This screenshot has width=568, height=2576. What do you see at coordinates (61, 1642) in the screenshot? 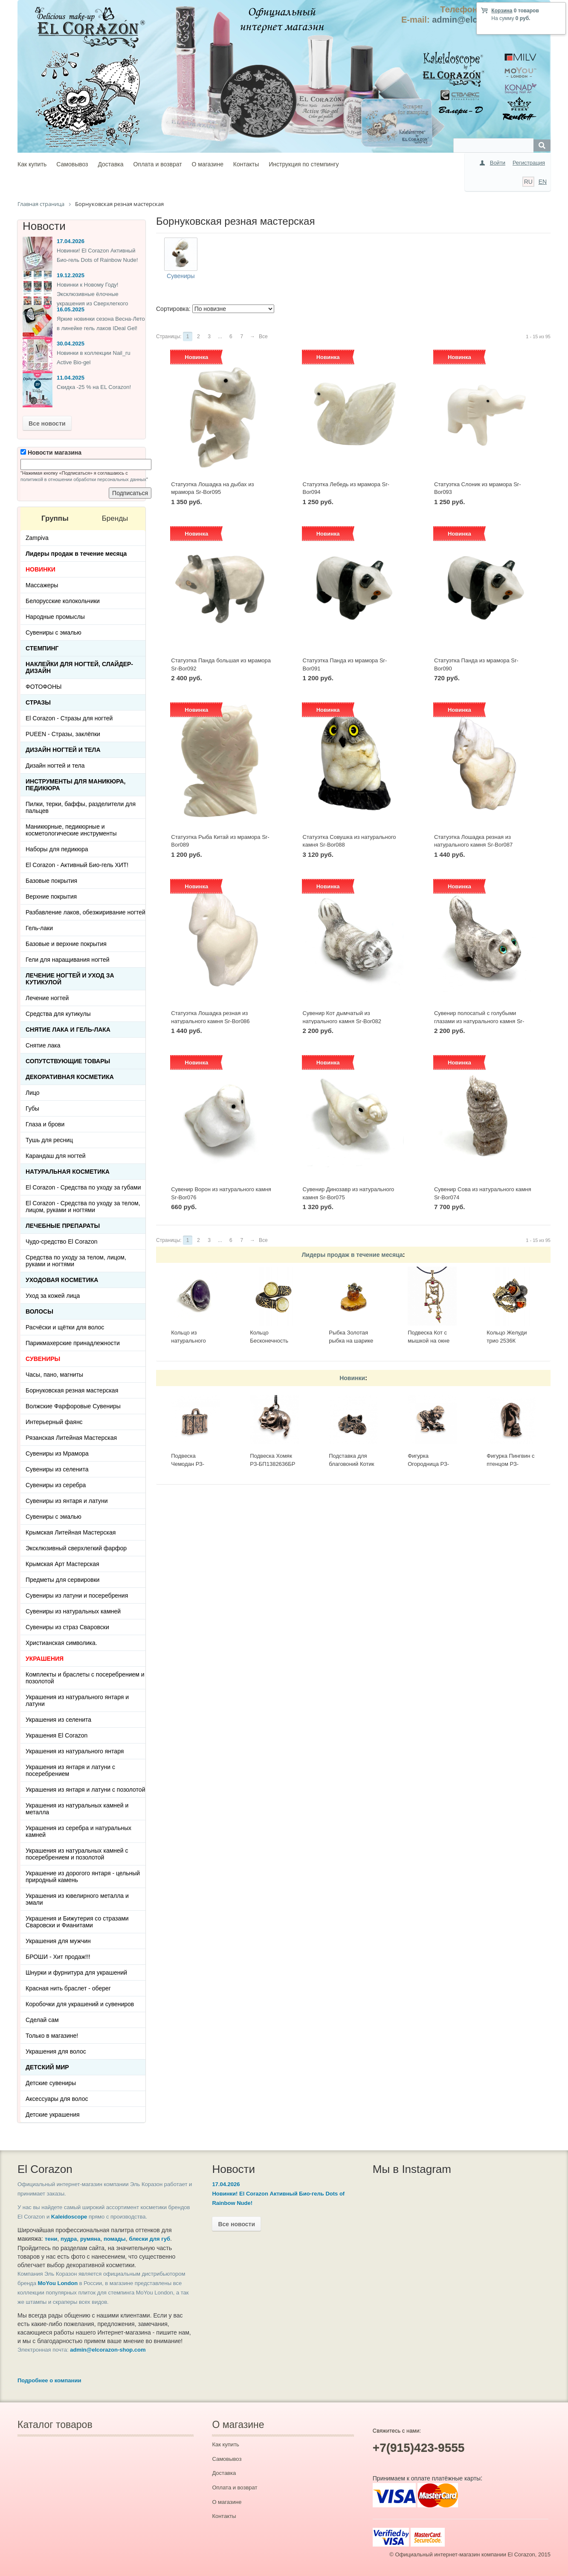
I see `Христианская символика.` at bounding box center [61, 1642].